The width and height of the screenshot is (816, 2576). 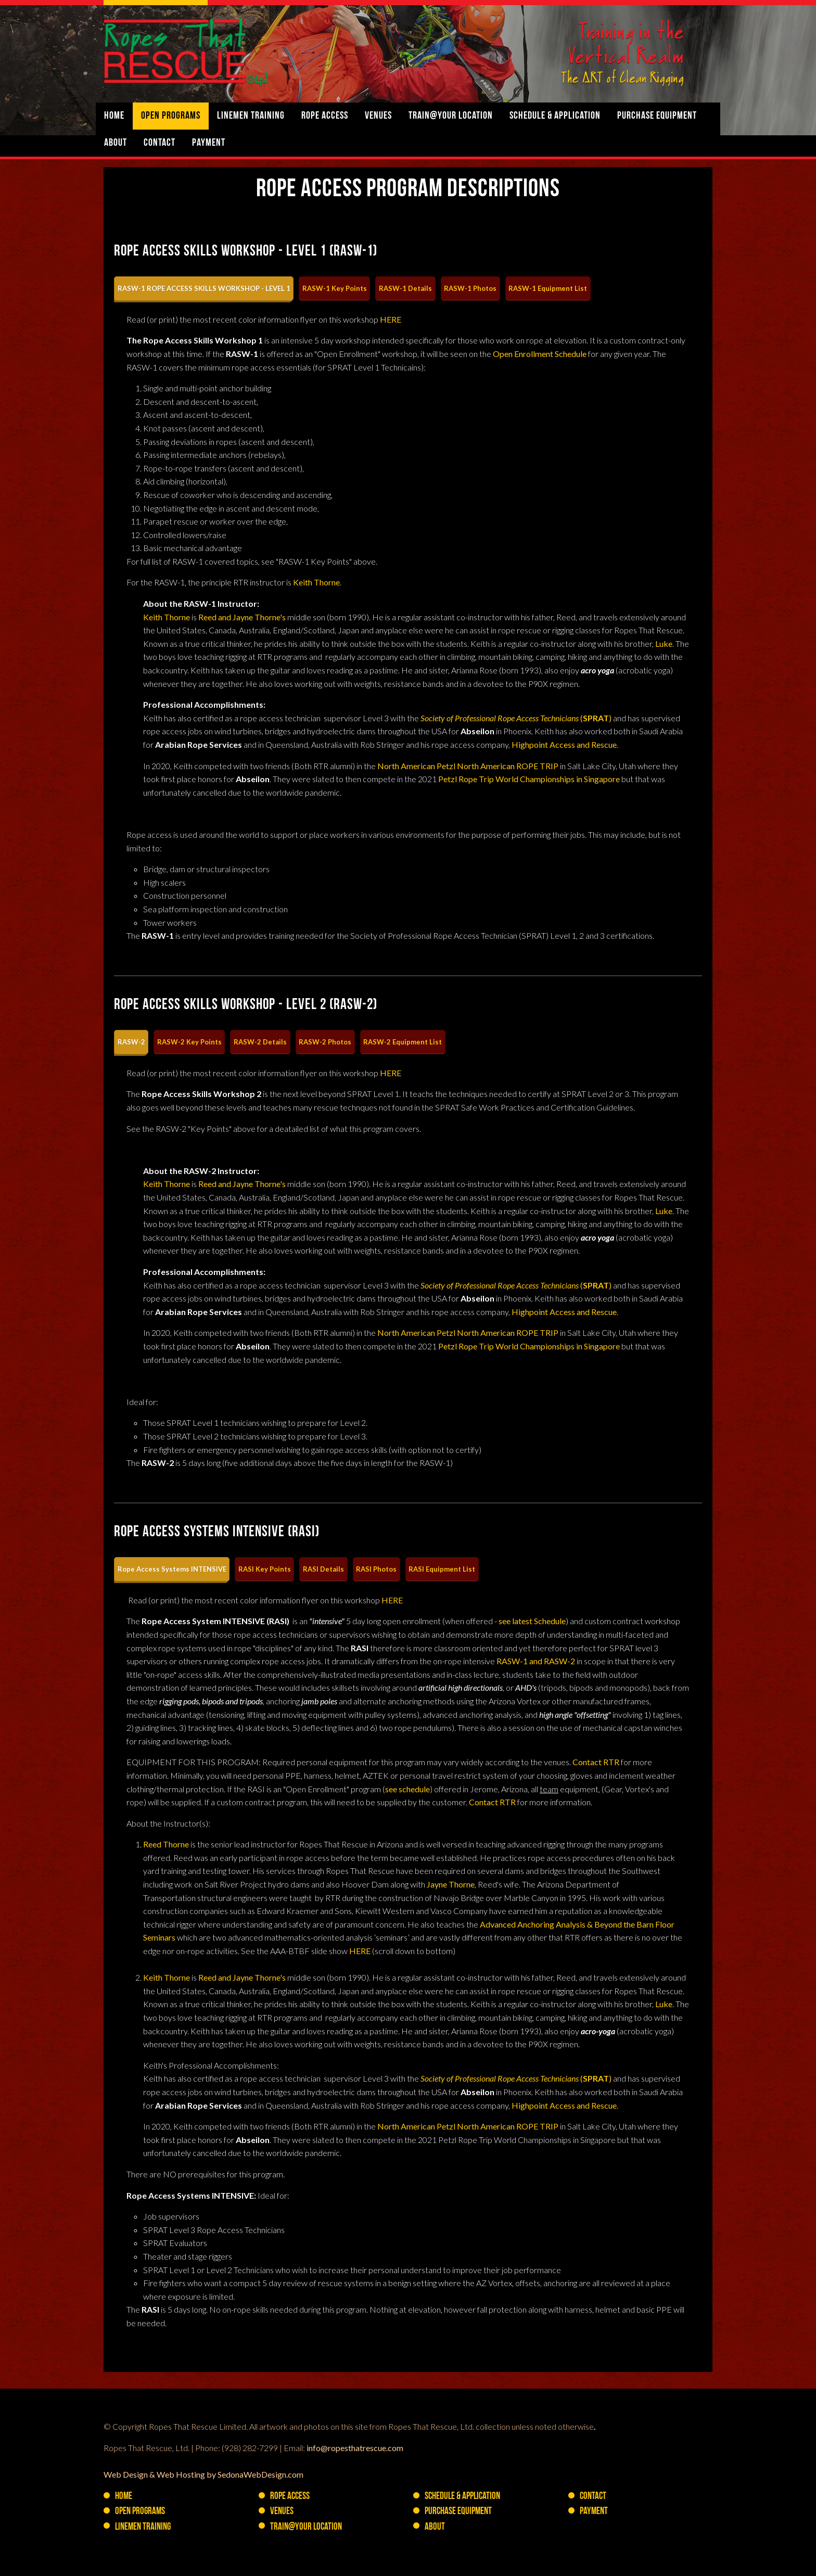 What do you see at coordinates (242, 617) in the screenshot?
I see `Reed and Jayne Thorne's` at bounding box center [242, 617].